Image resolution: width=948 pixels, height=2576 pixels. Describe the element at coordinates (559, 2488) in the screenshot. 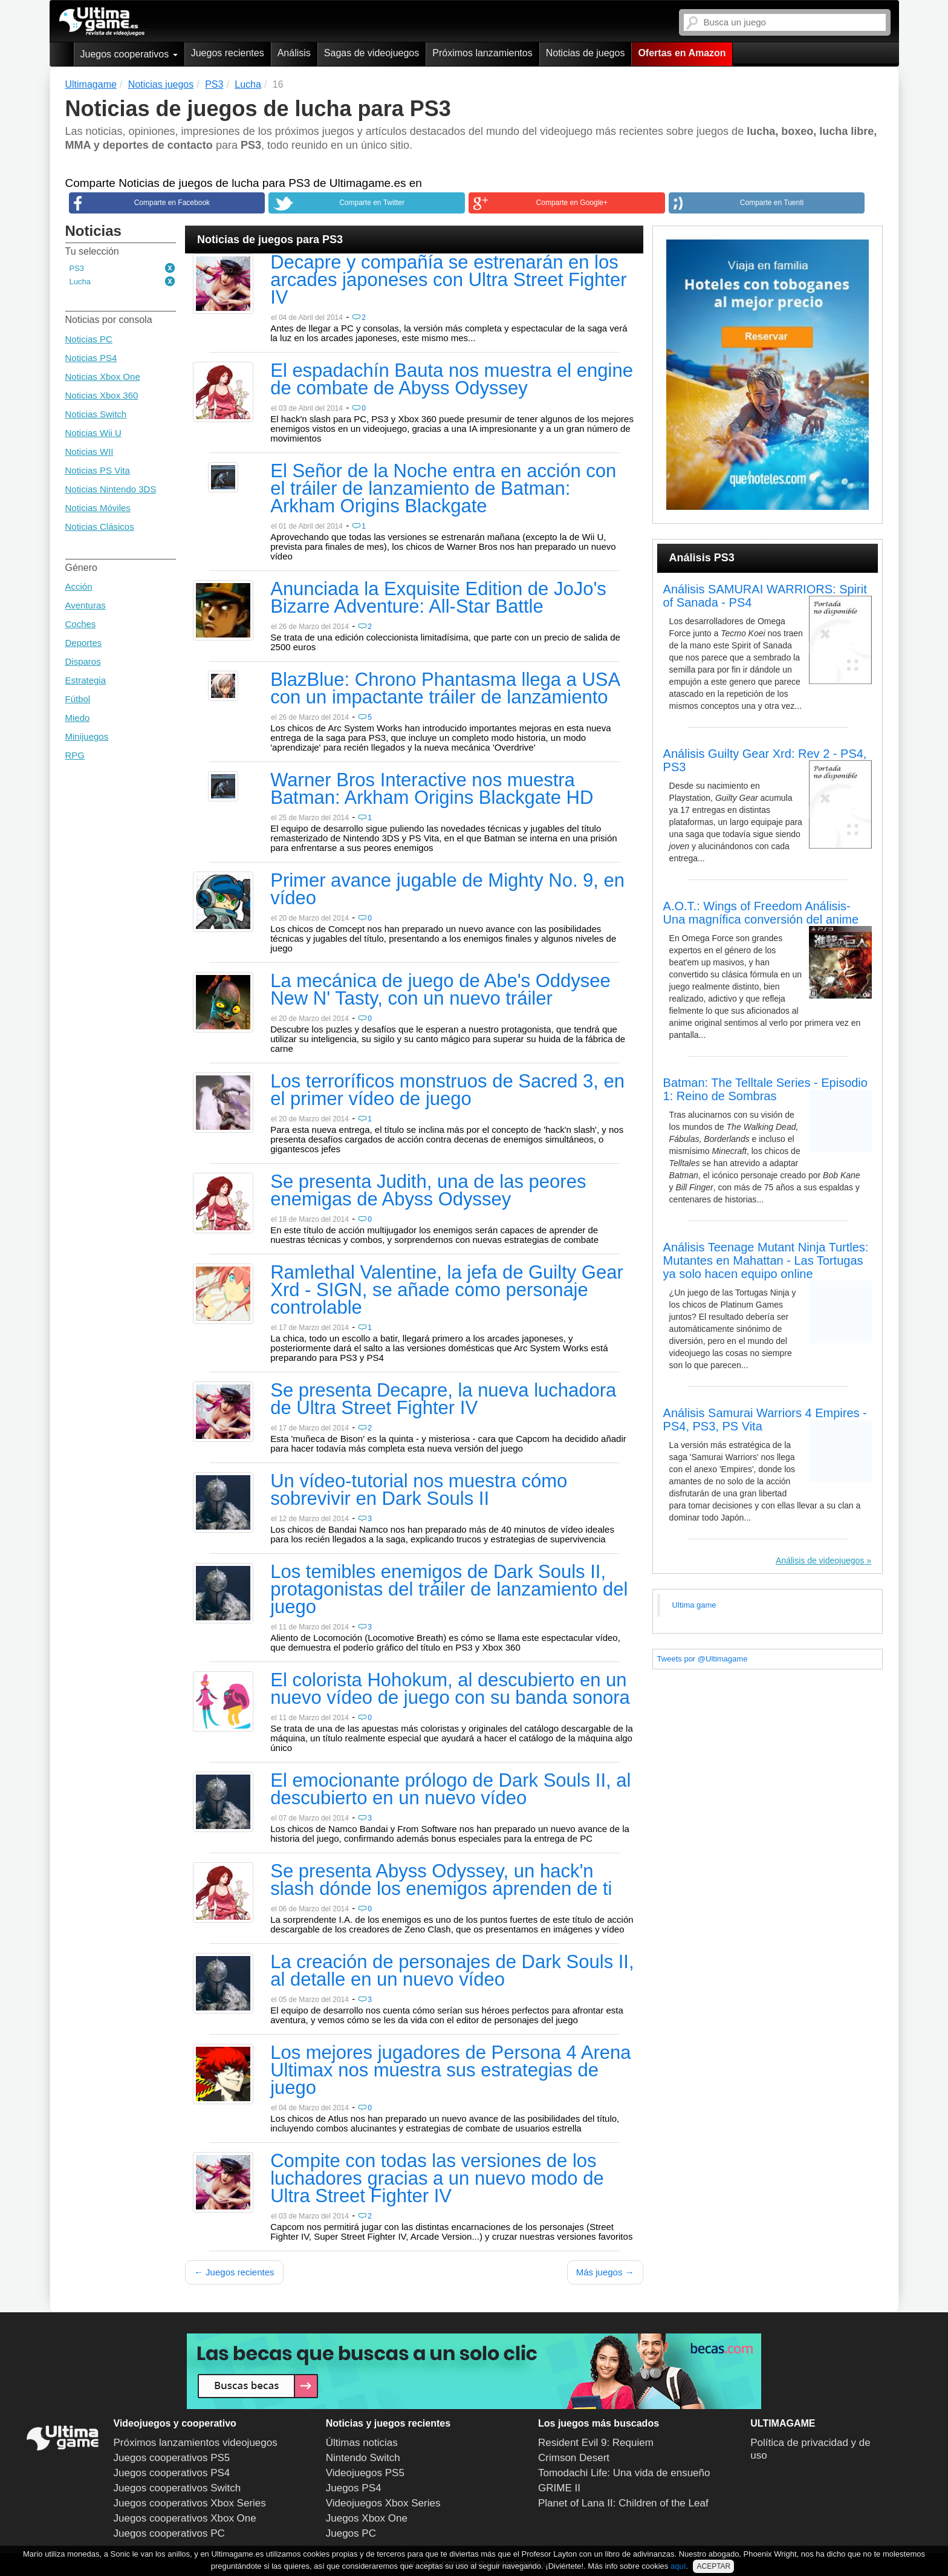

I see `GRIME II` at that location.